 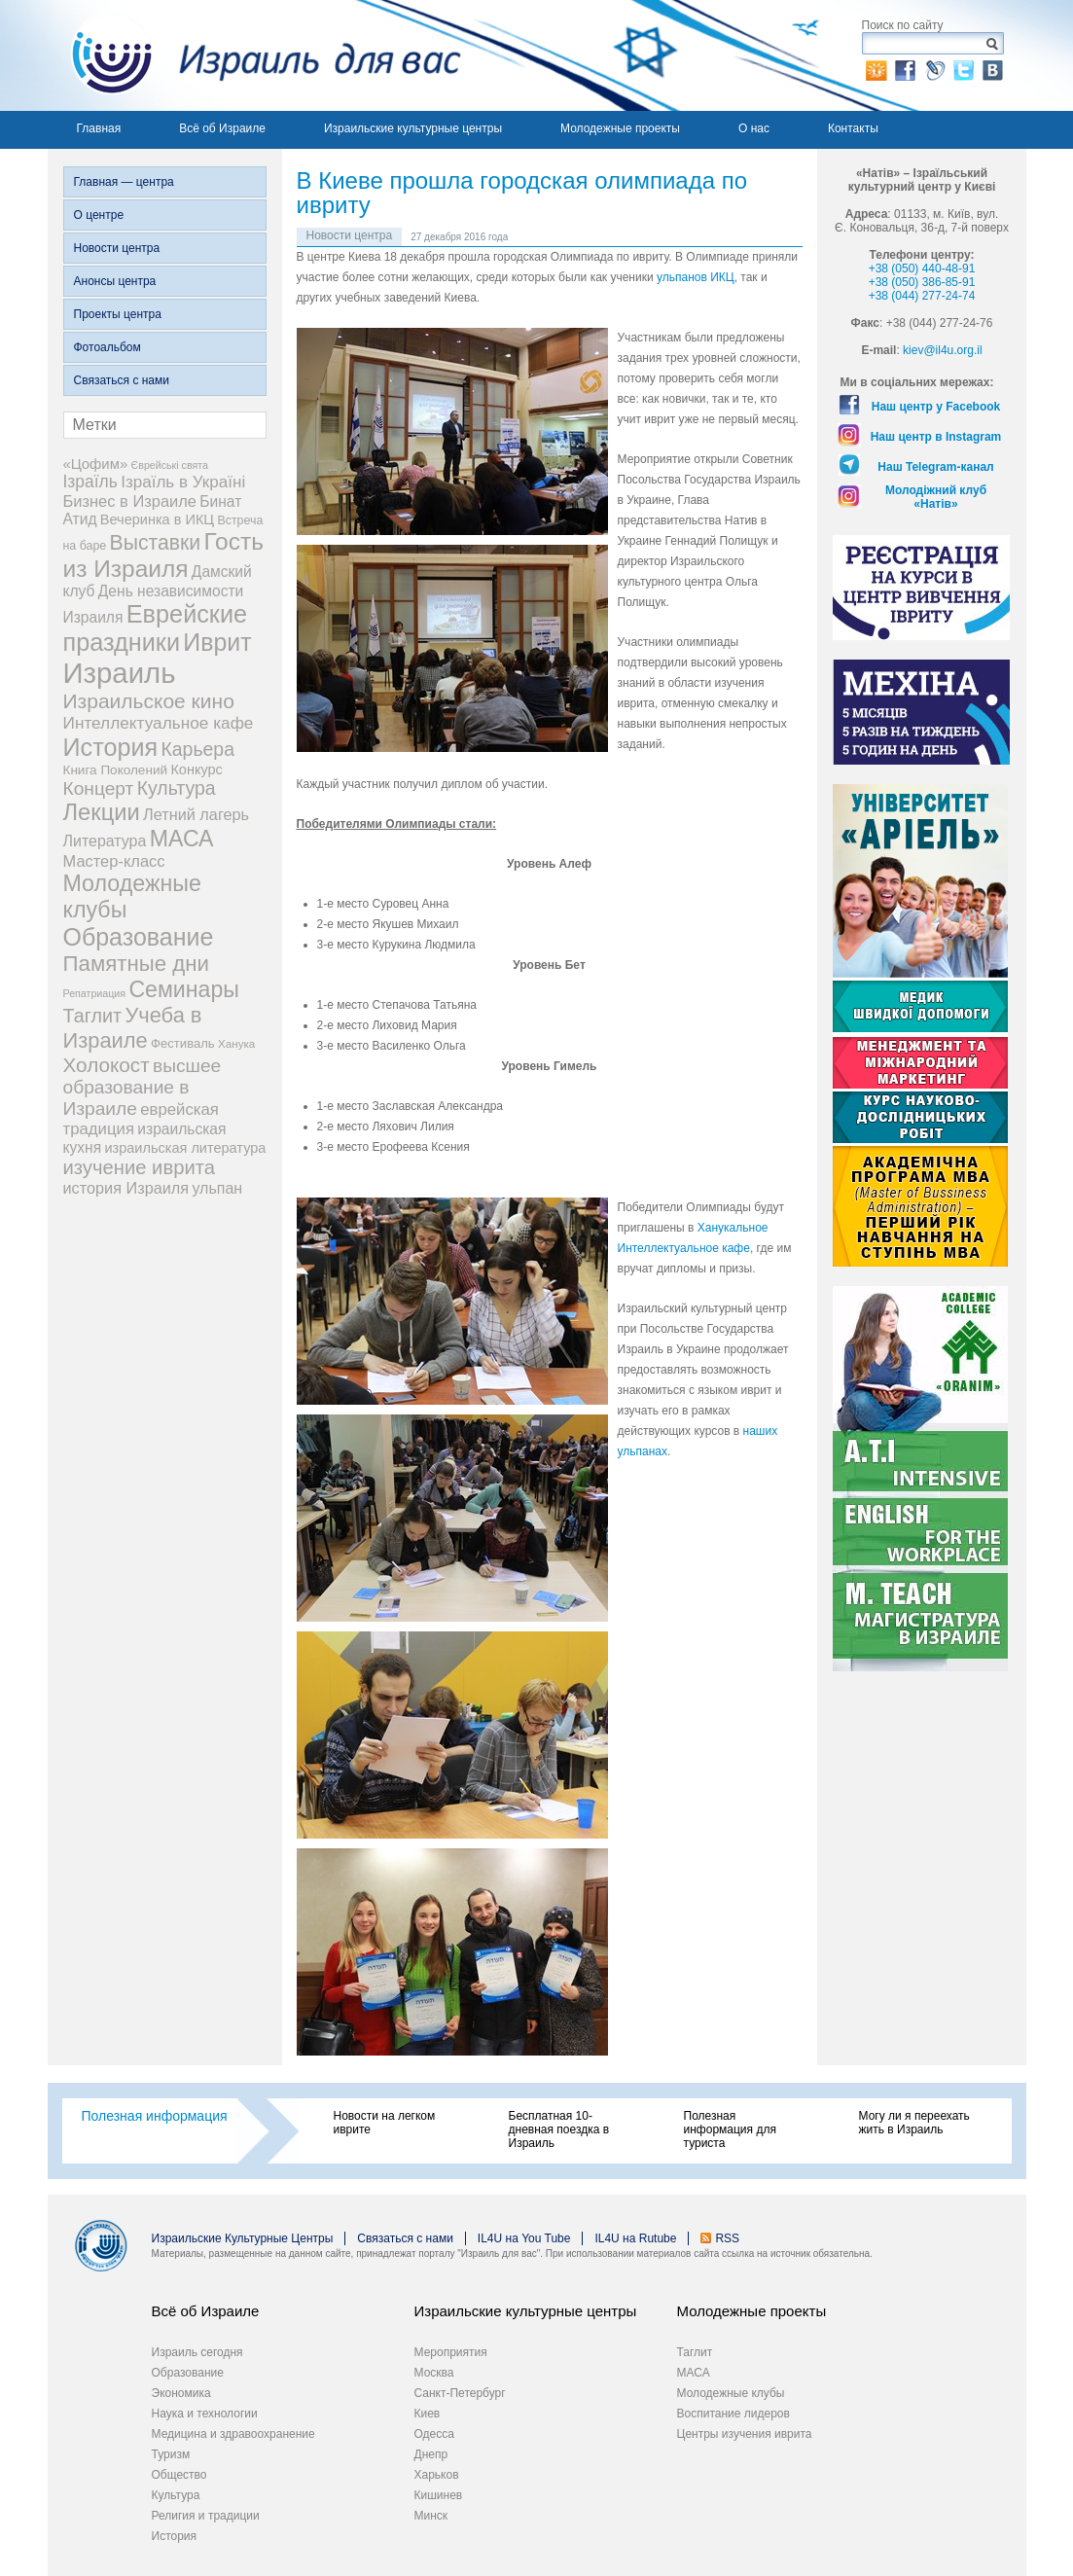 What do you see at coordinates (524, 2238) in the screenshot?
I see `IL4U на You Tube` at bounding box center [524, 2238].